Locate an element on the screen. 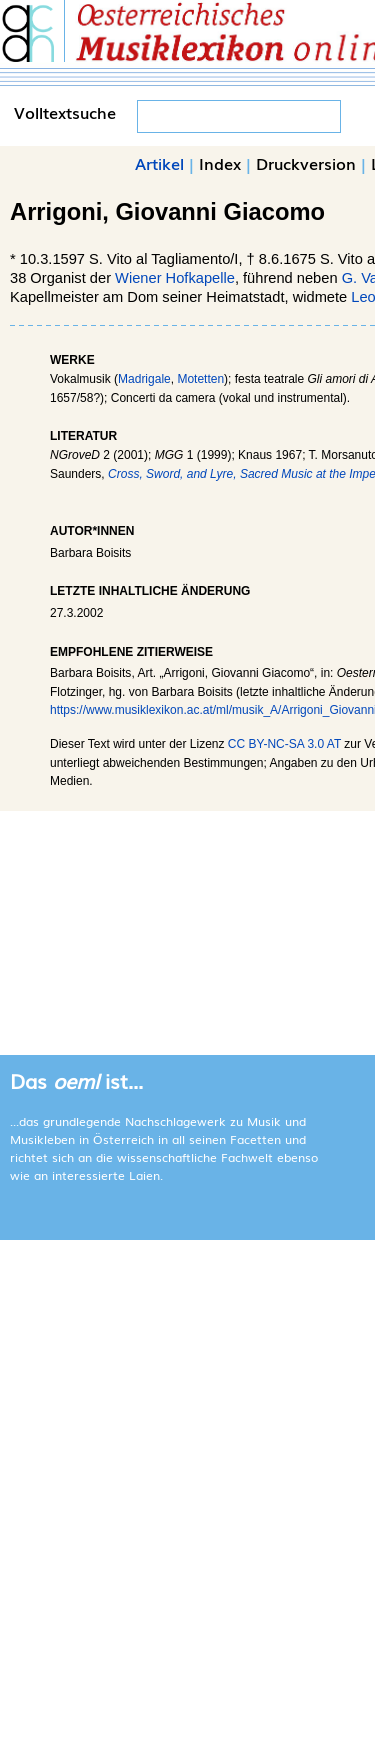  Wiener is located at coordinates (138, 278).